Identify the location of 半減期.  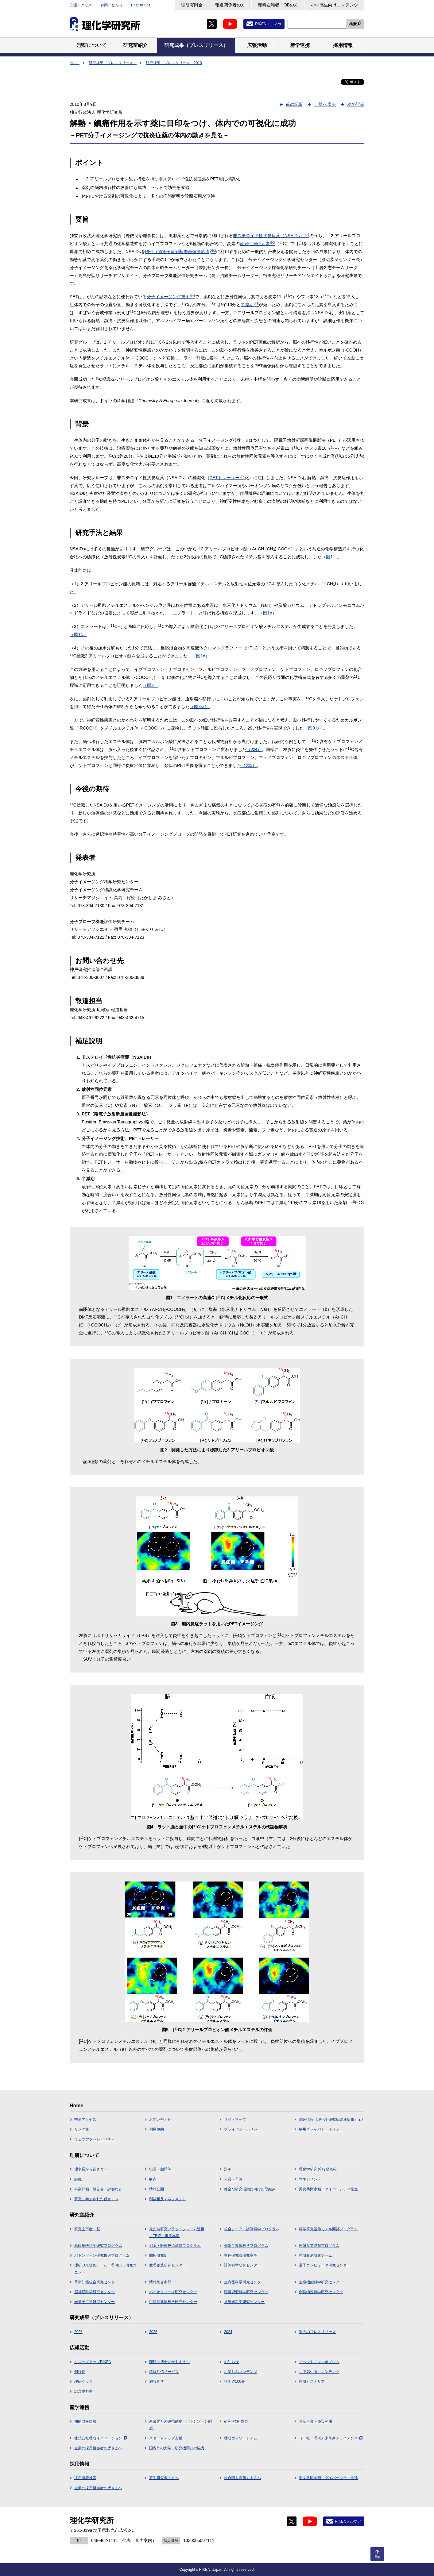
(250, 304).